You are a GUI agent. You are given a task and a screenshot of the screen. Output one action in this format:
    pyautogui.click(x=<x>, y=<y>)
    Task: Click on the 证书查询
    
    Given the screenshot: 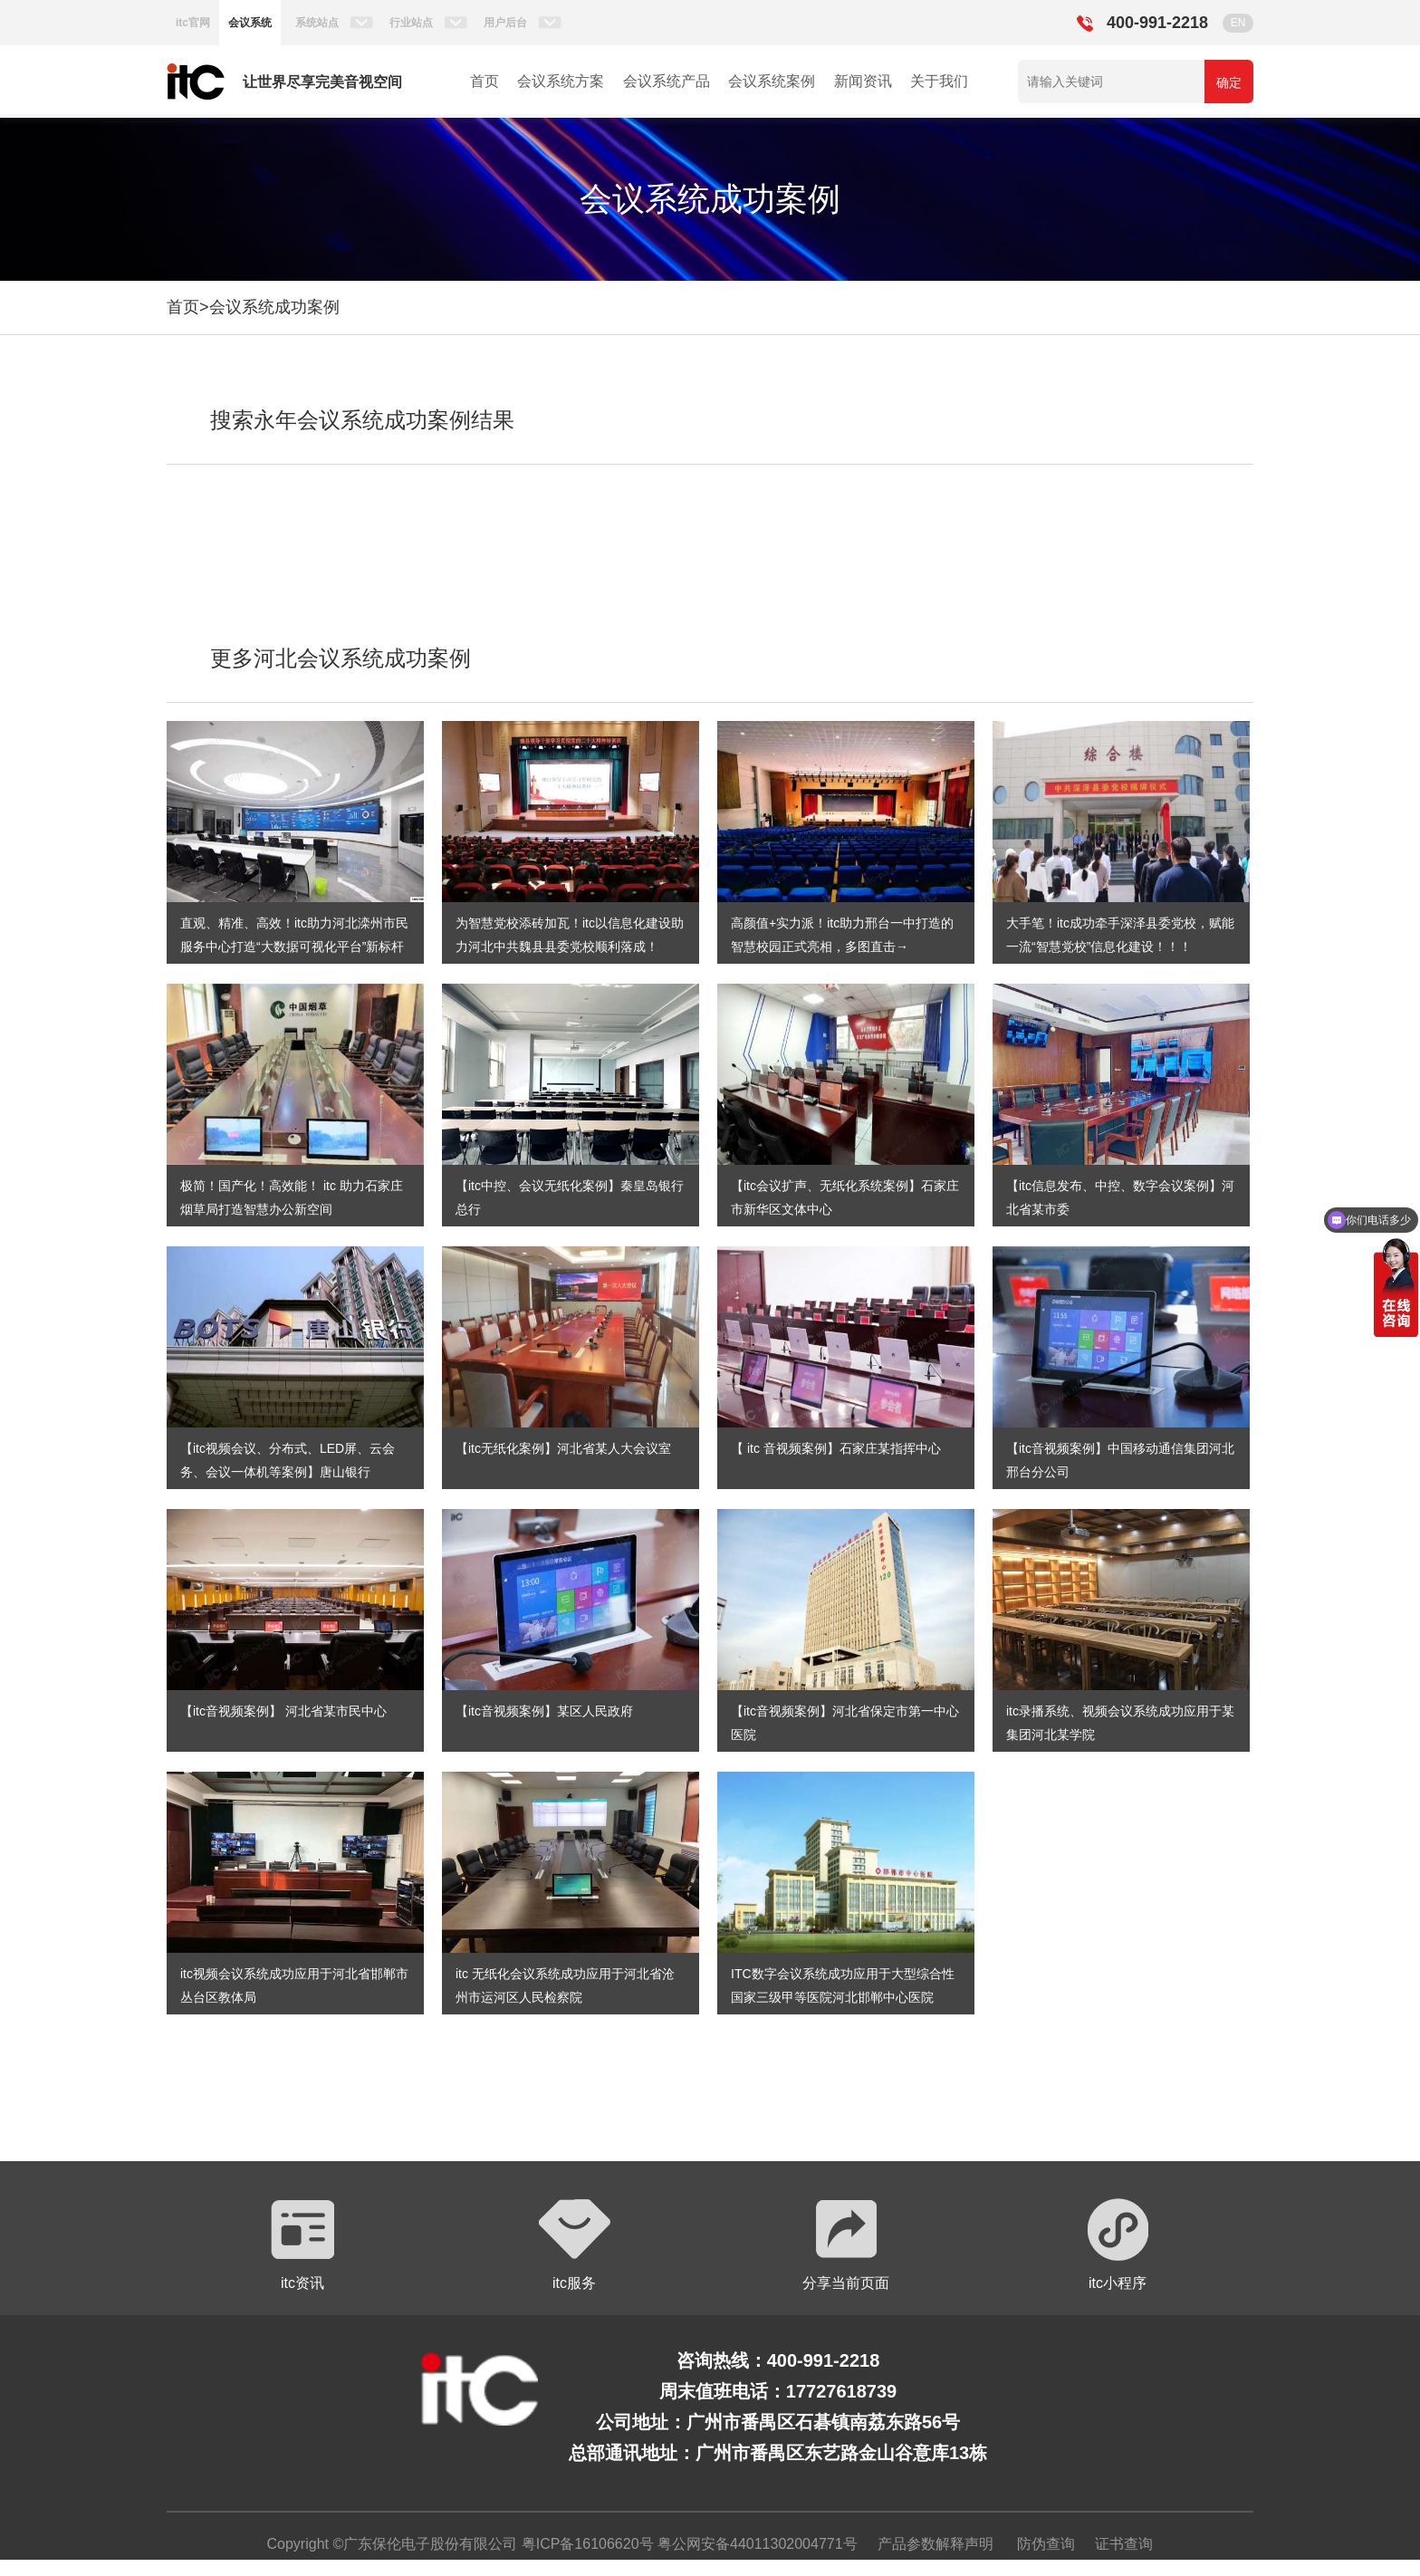 What is the action you would take?
    pyautogui.click(x=1124, y=2544)
    